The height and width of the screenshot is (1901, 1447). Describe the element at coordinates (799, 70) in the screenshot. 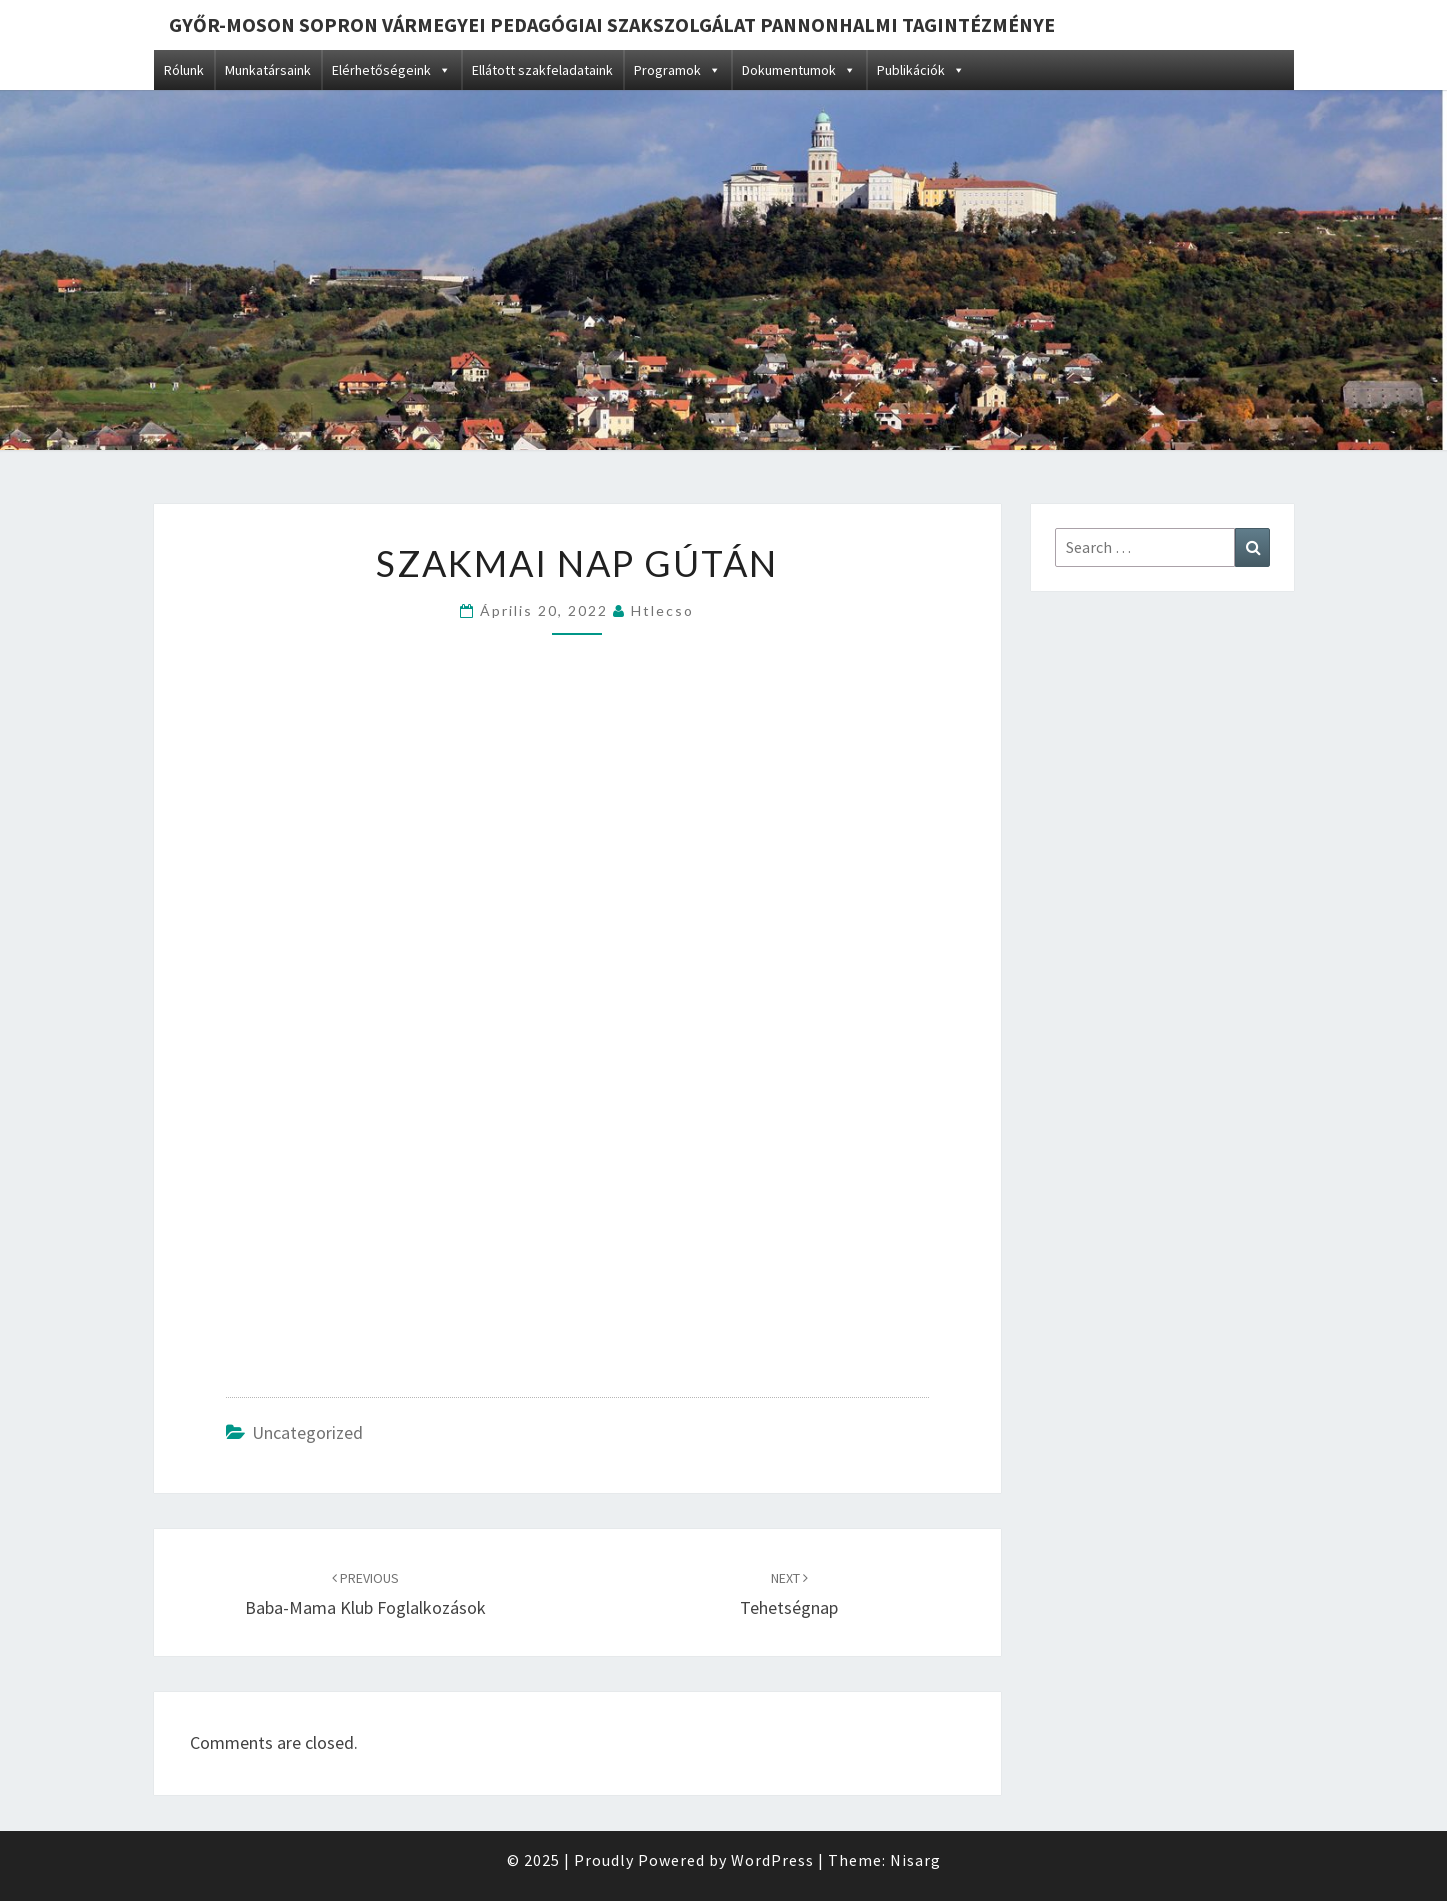

I see `Dokumentumok [button]` at that location.